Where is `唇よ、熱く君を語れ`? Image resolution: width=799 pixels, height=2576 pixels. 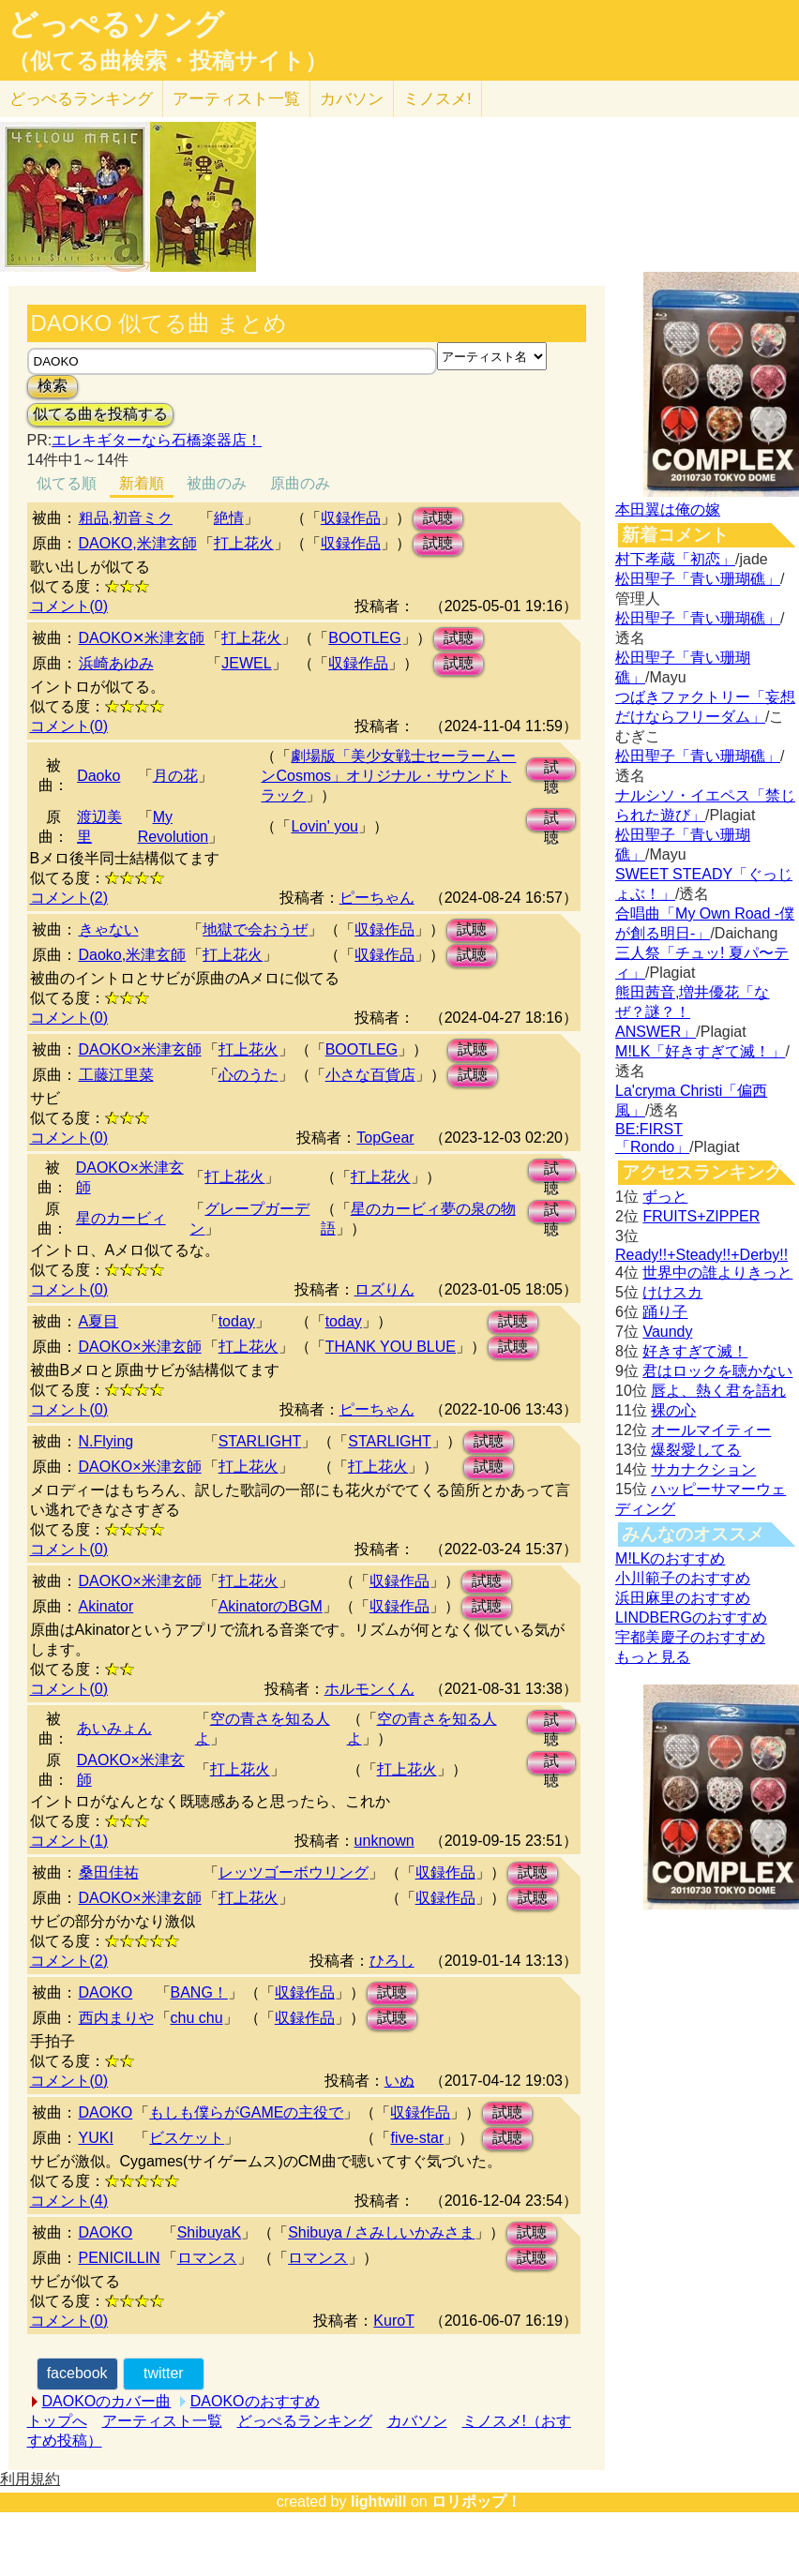
唇よ、熱く君を語れ is located at coordinates (718, 1391).